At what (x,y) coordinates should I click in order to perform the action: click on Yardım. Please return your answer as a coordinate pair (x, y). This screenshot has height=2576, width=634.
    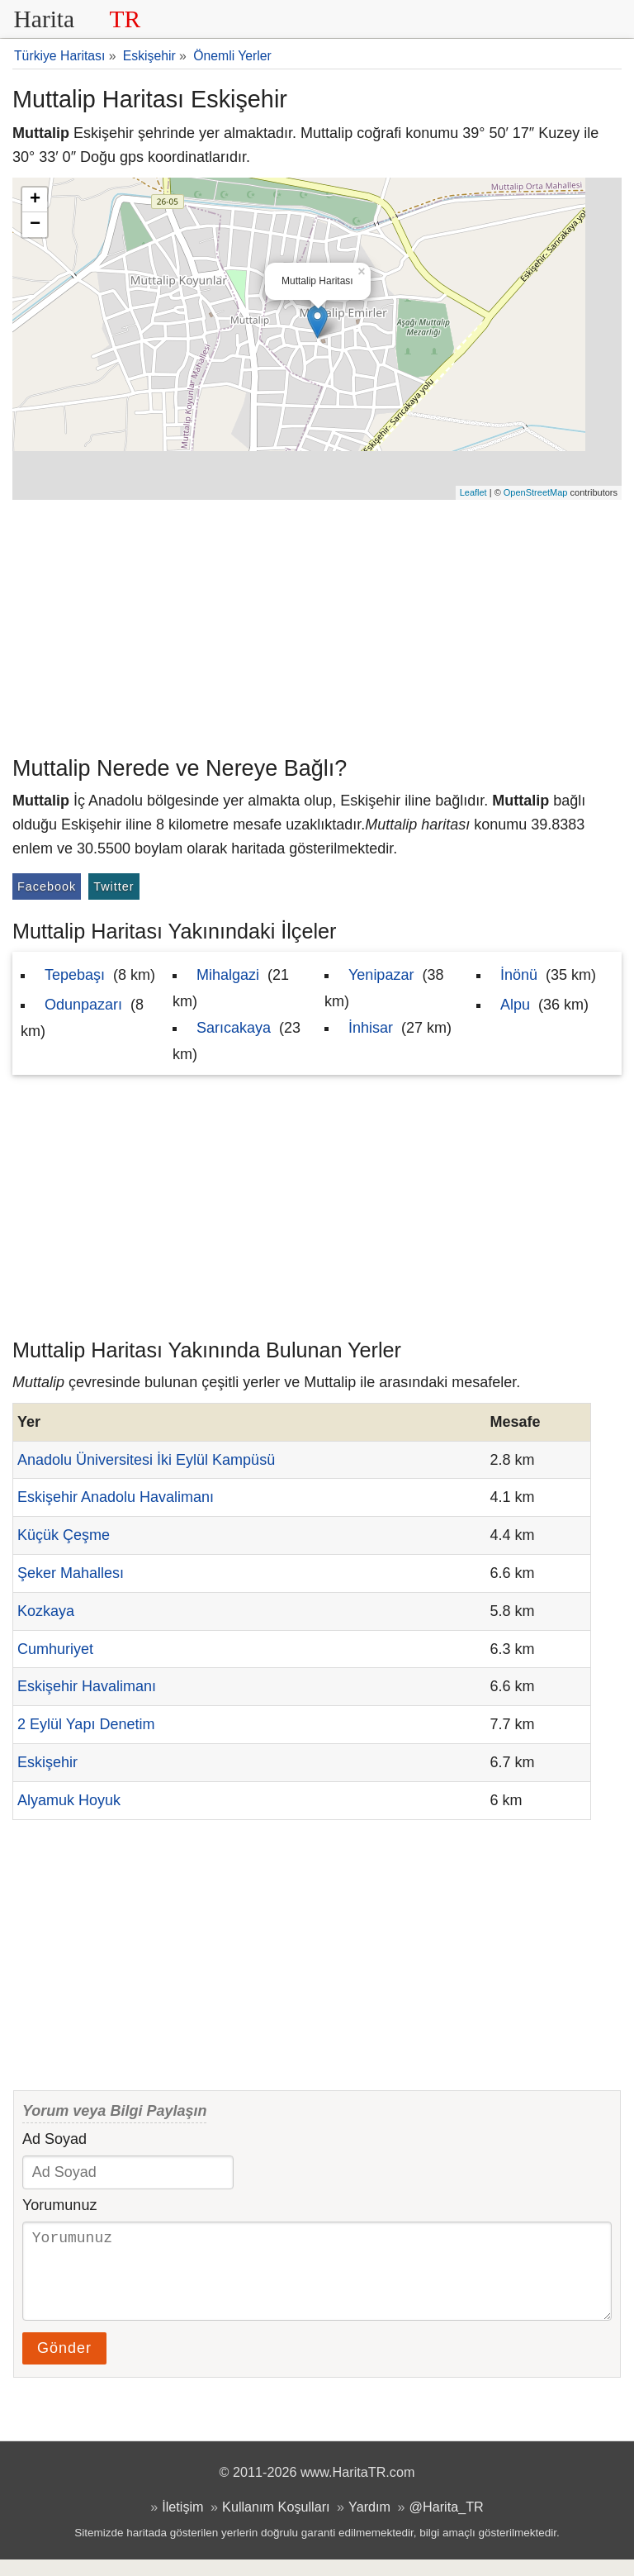
    Looking at the image, I should click on (369, 2523).